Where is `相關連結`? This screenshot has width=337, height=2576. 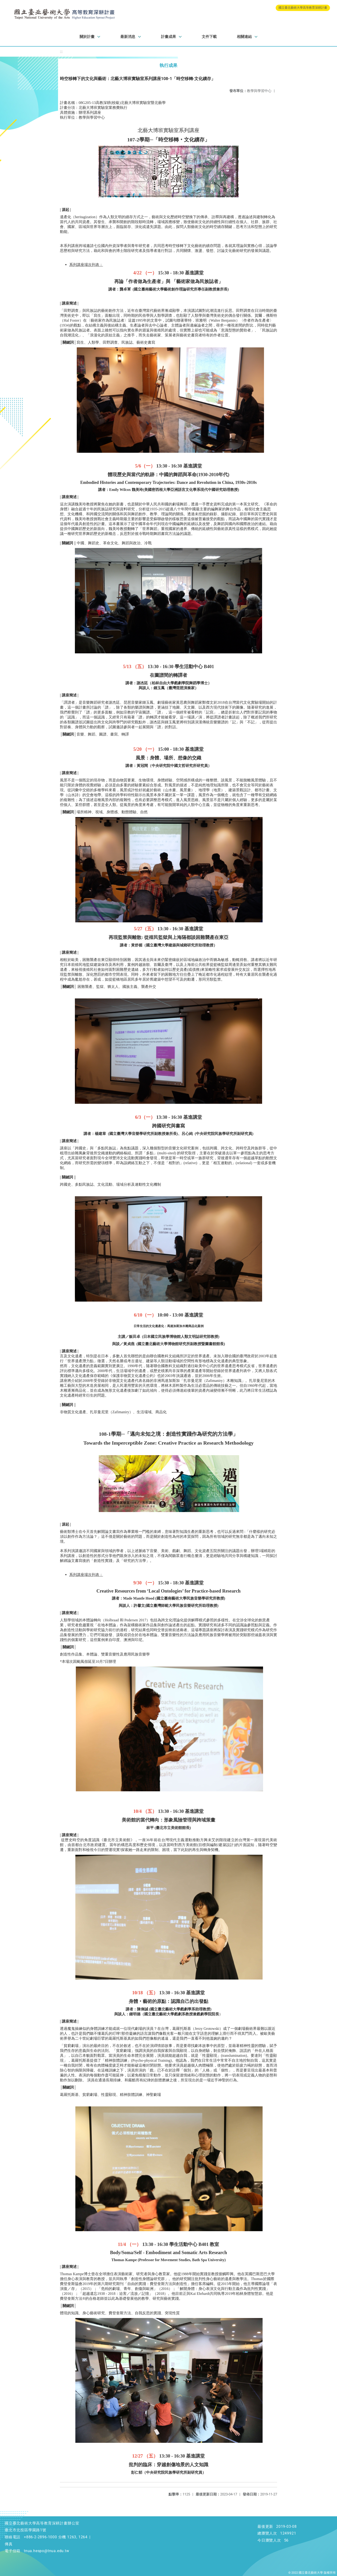
相關連結 is located at coordinates (244, 36).